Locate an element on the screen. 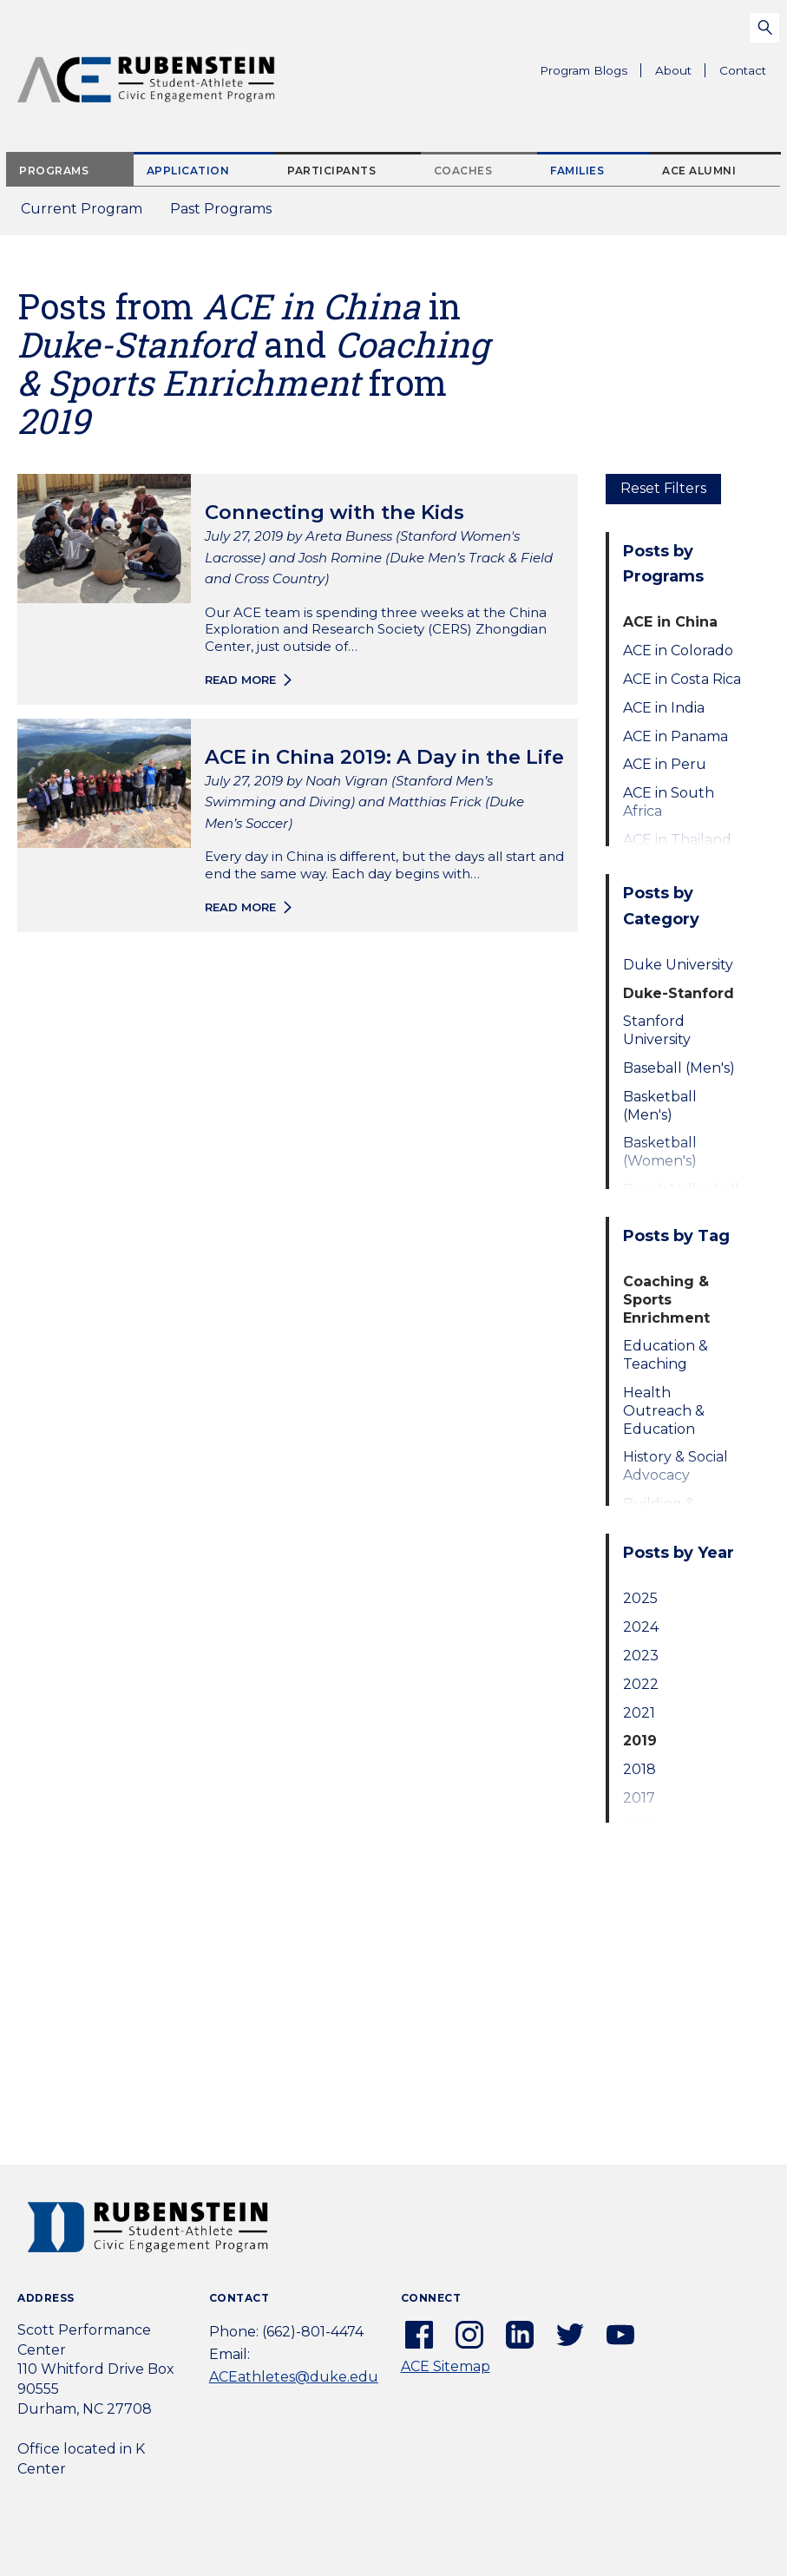  2018 is located at coordinates (639, 1769).